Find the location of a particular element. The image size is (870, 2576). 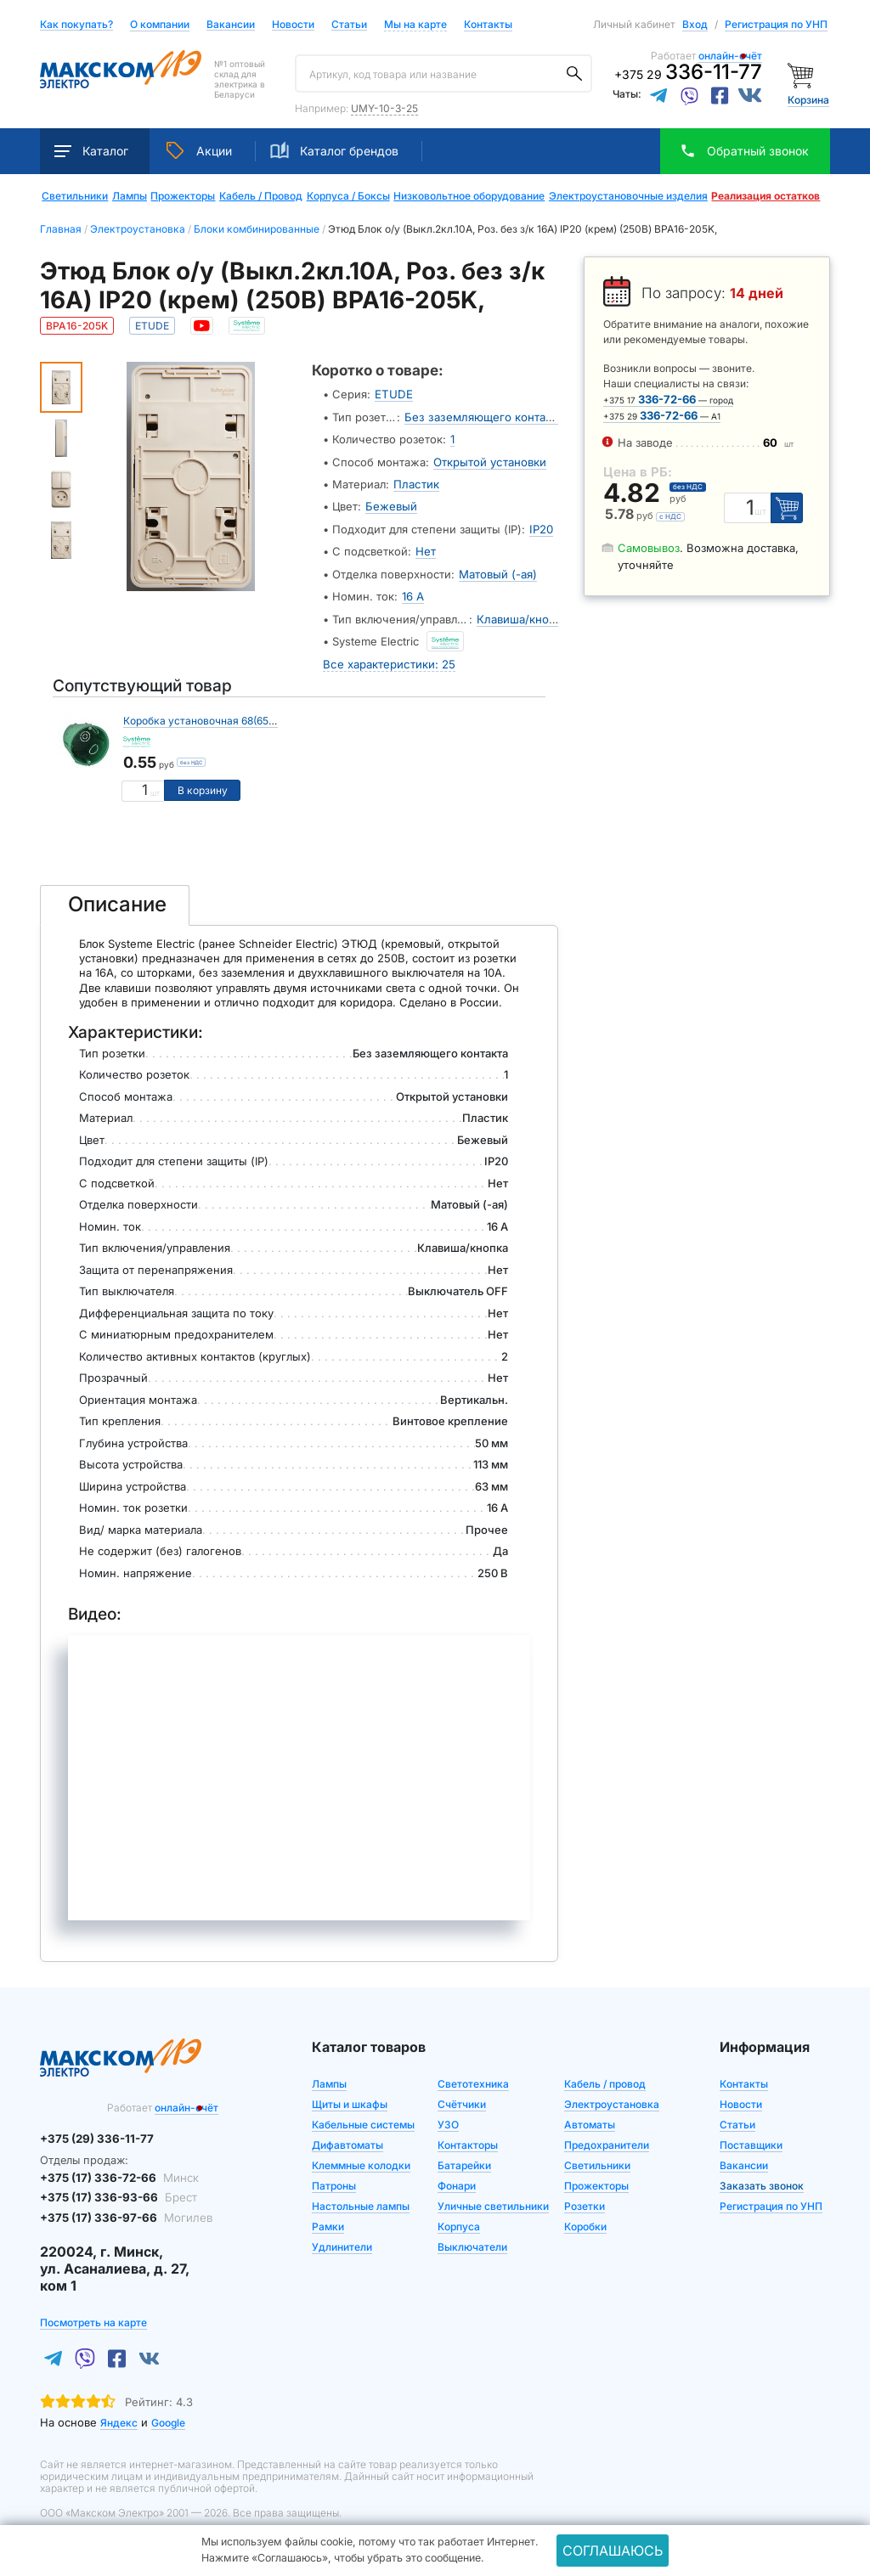

Дифавтоматы is located at coordinates (347, 2140).